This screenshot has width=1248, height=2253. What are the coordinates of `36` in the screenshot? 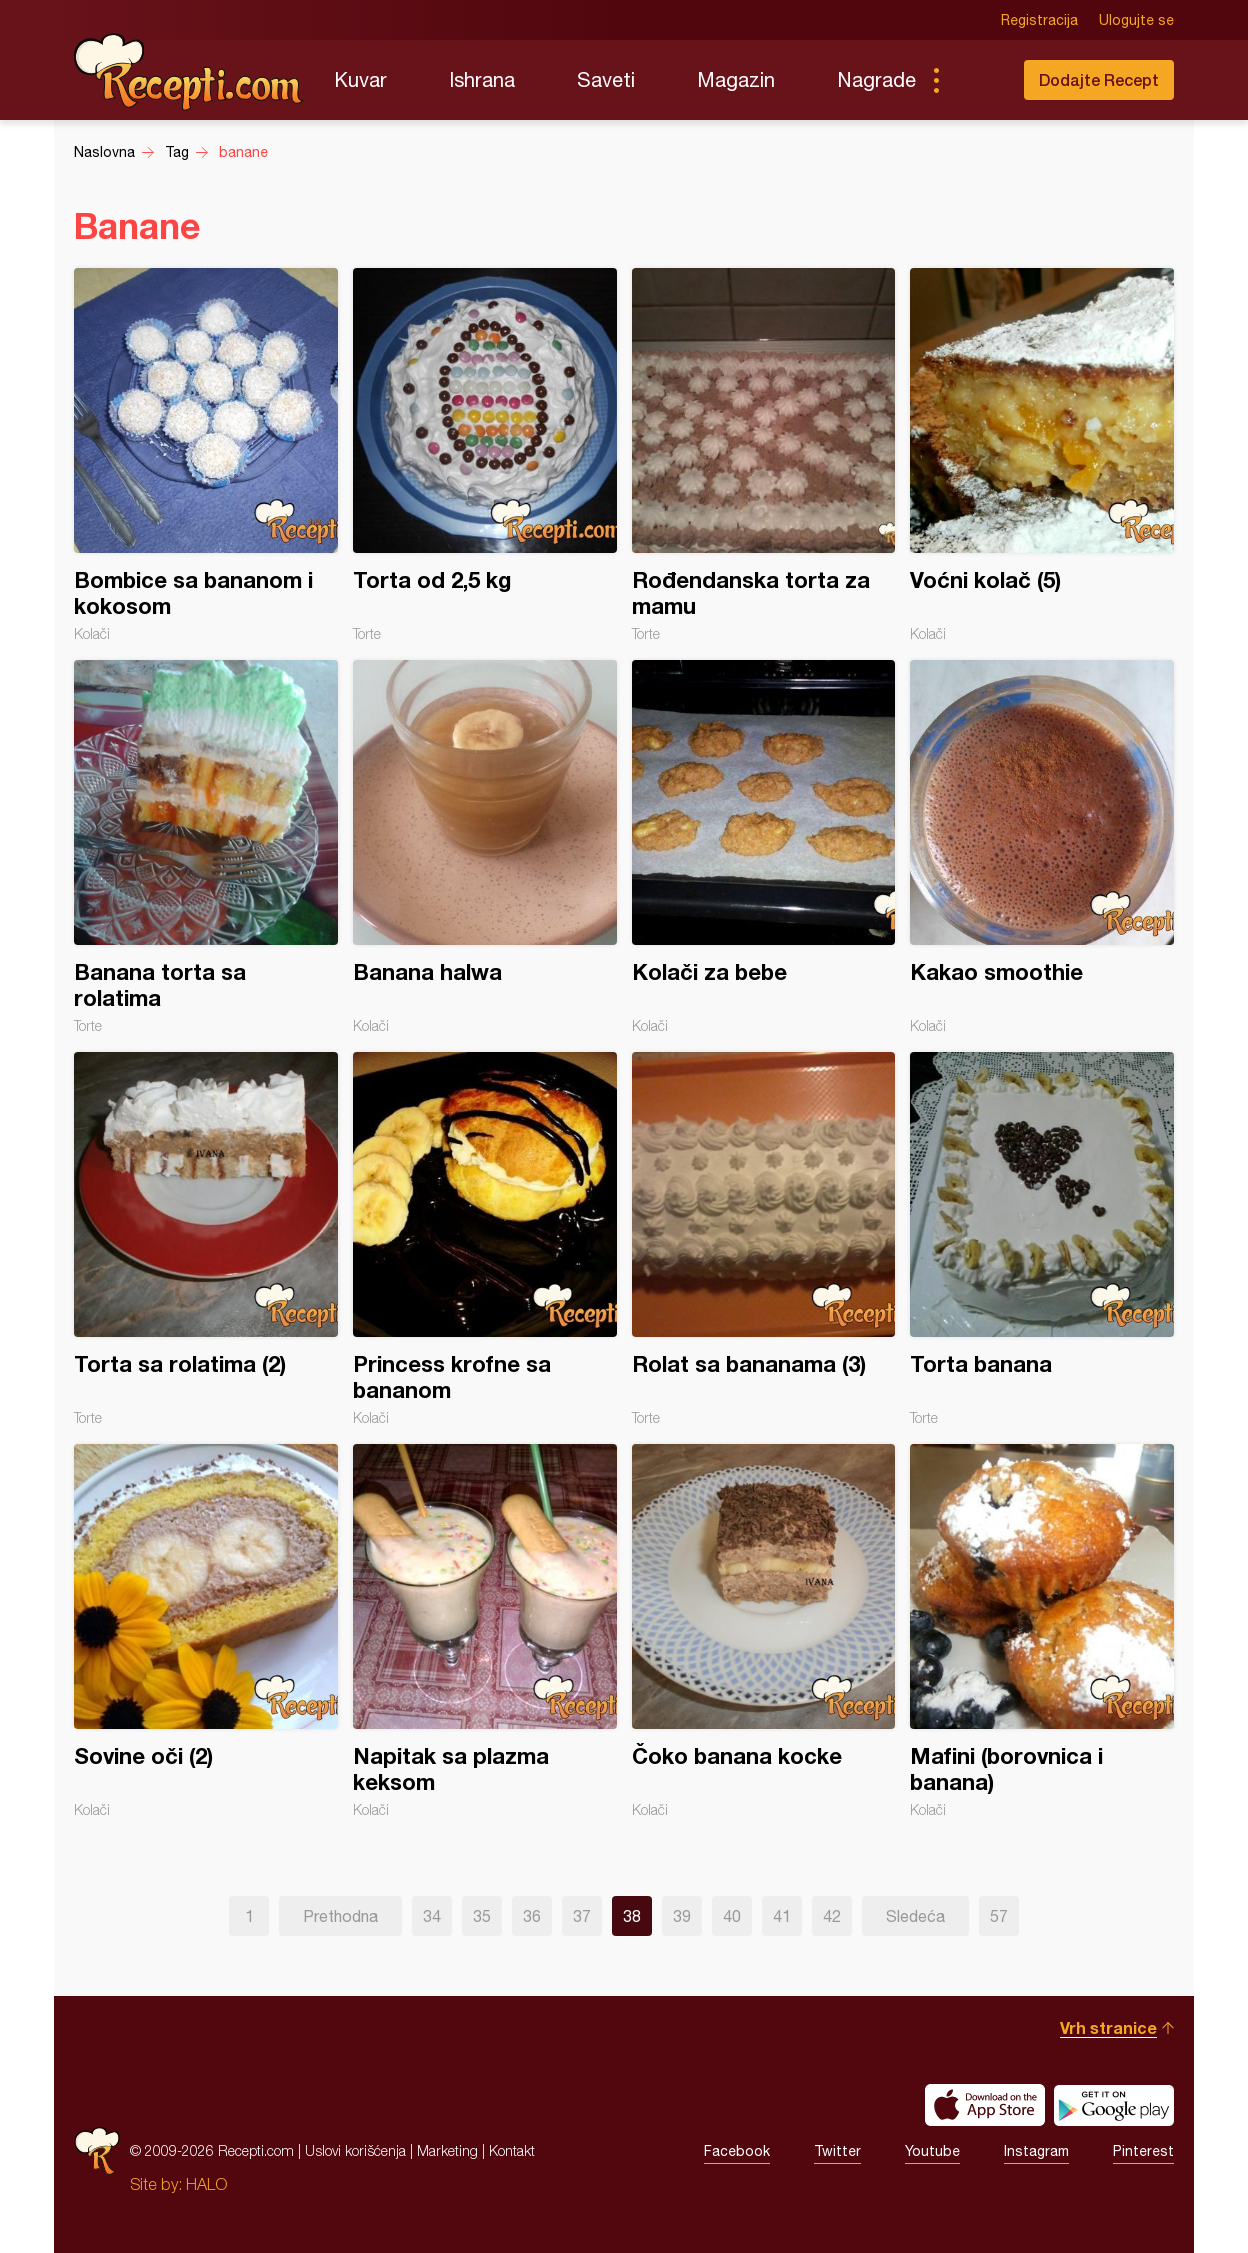 It's located at (532, 1916).